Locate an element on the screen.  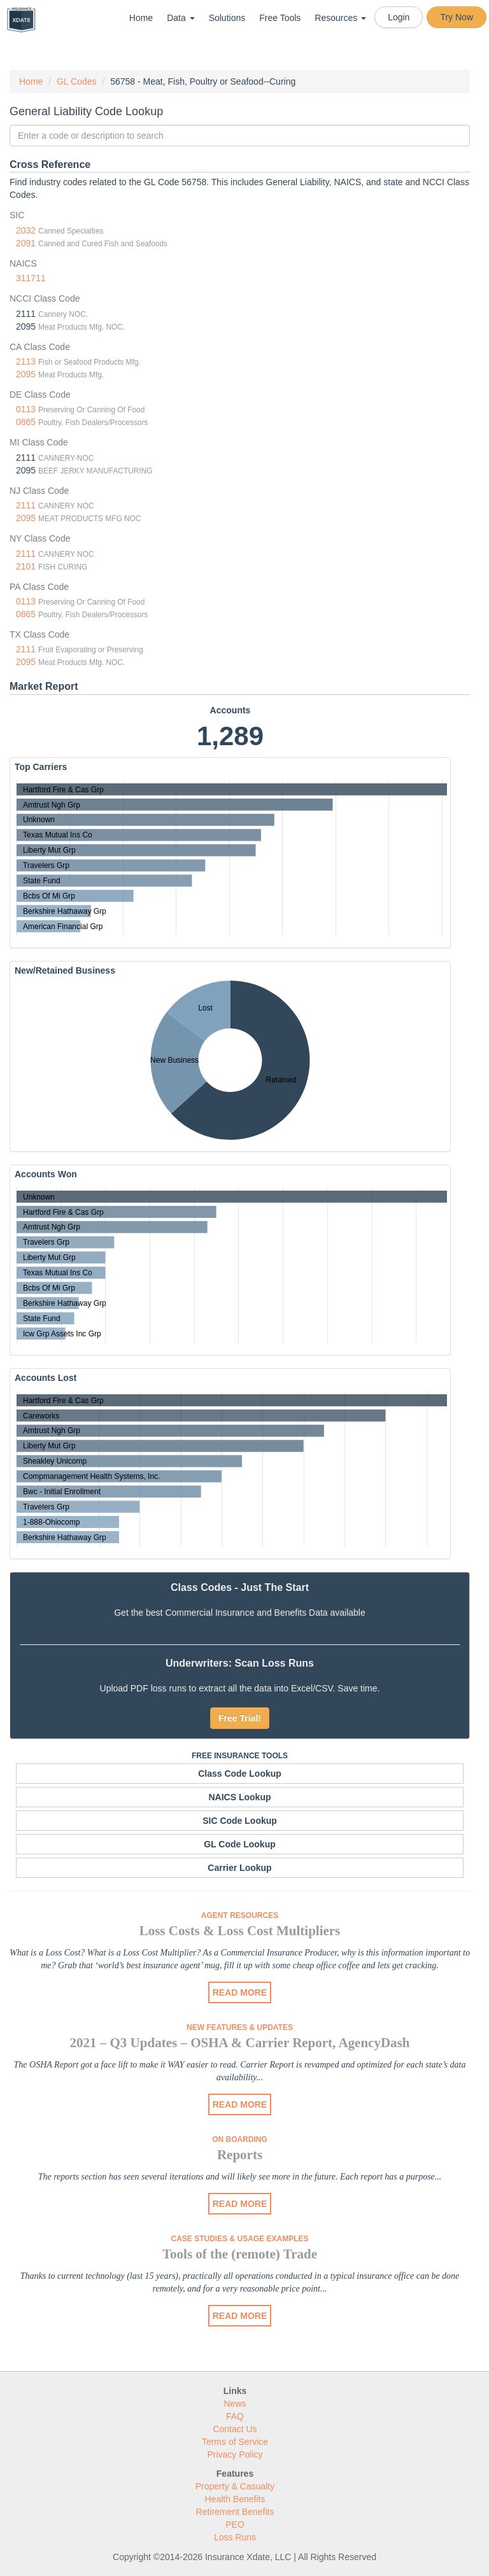
Case Studies & Usage Examples is located at coordinates (239, 2238).